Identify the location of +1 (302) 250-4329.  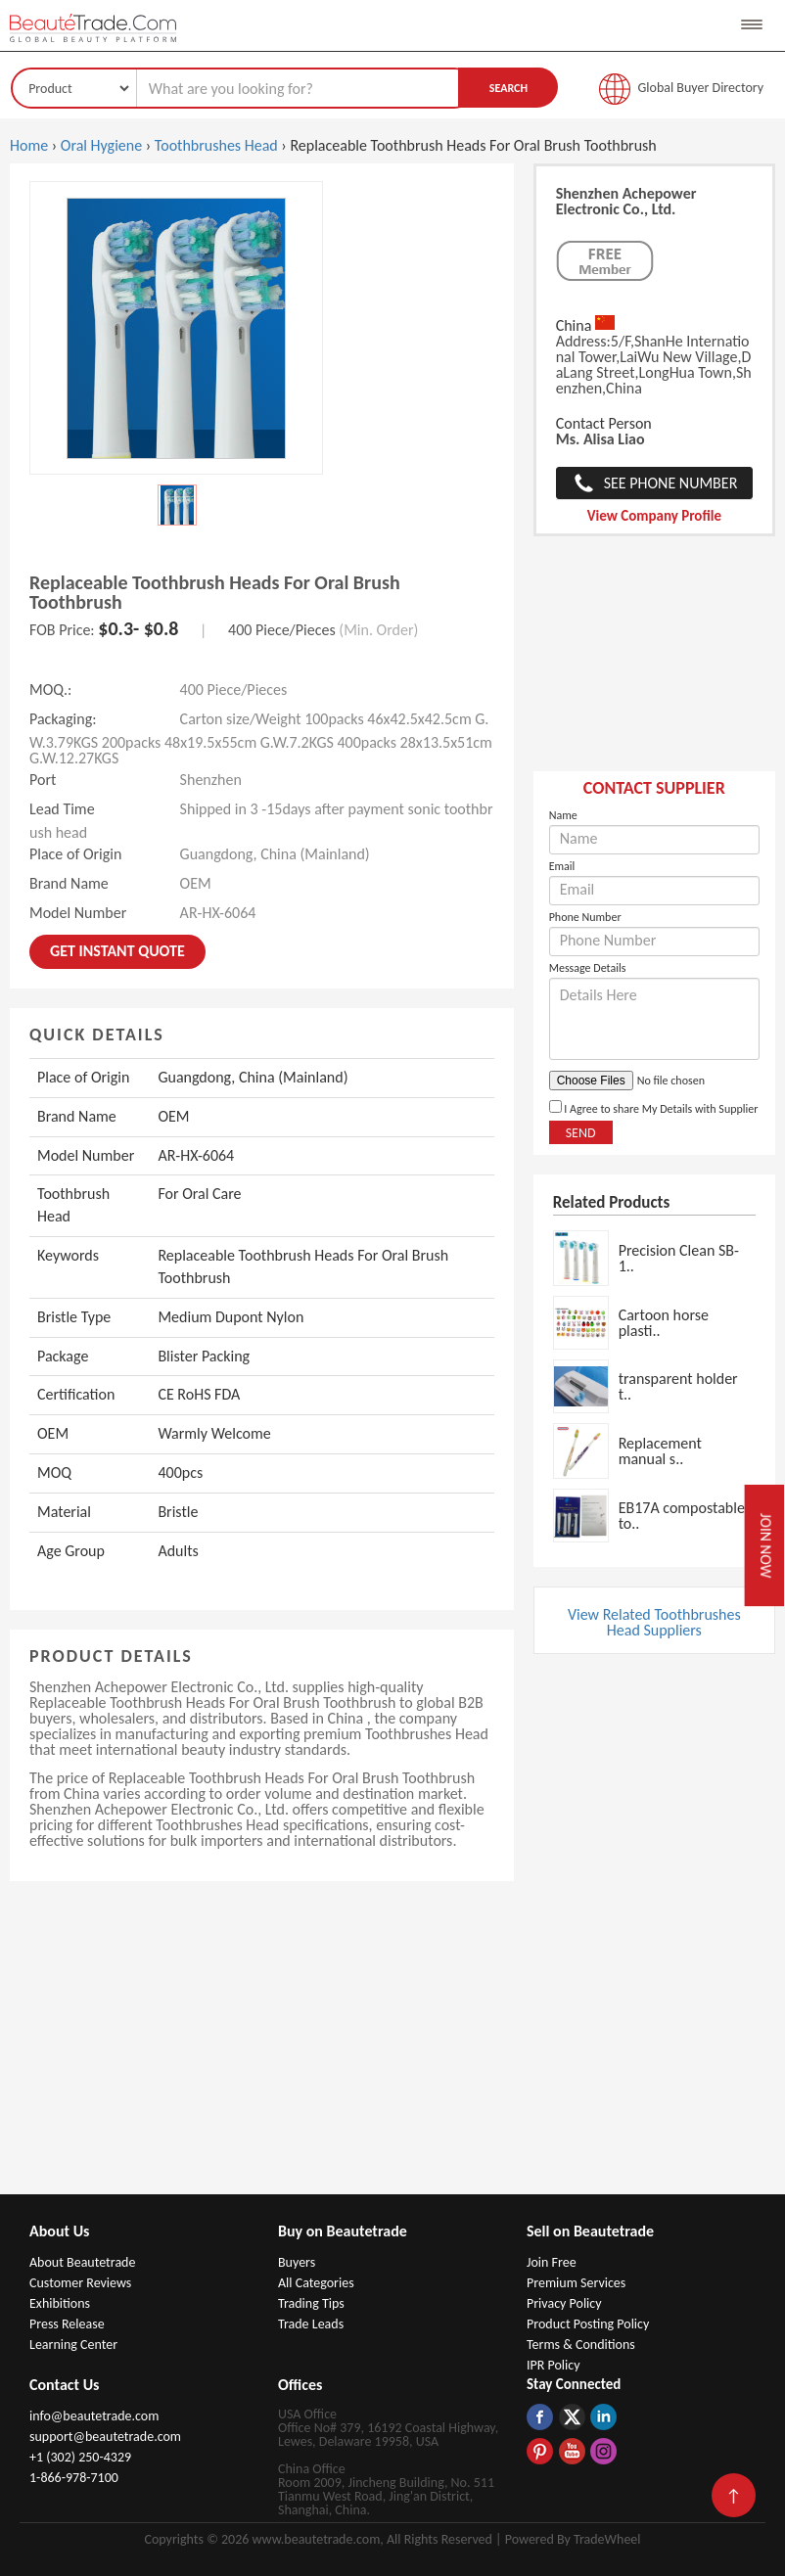
(80, 2457).